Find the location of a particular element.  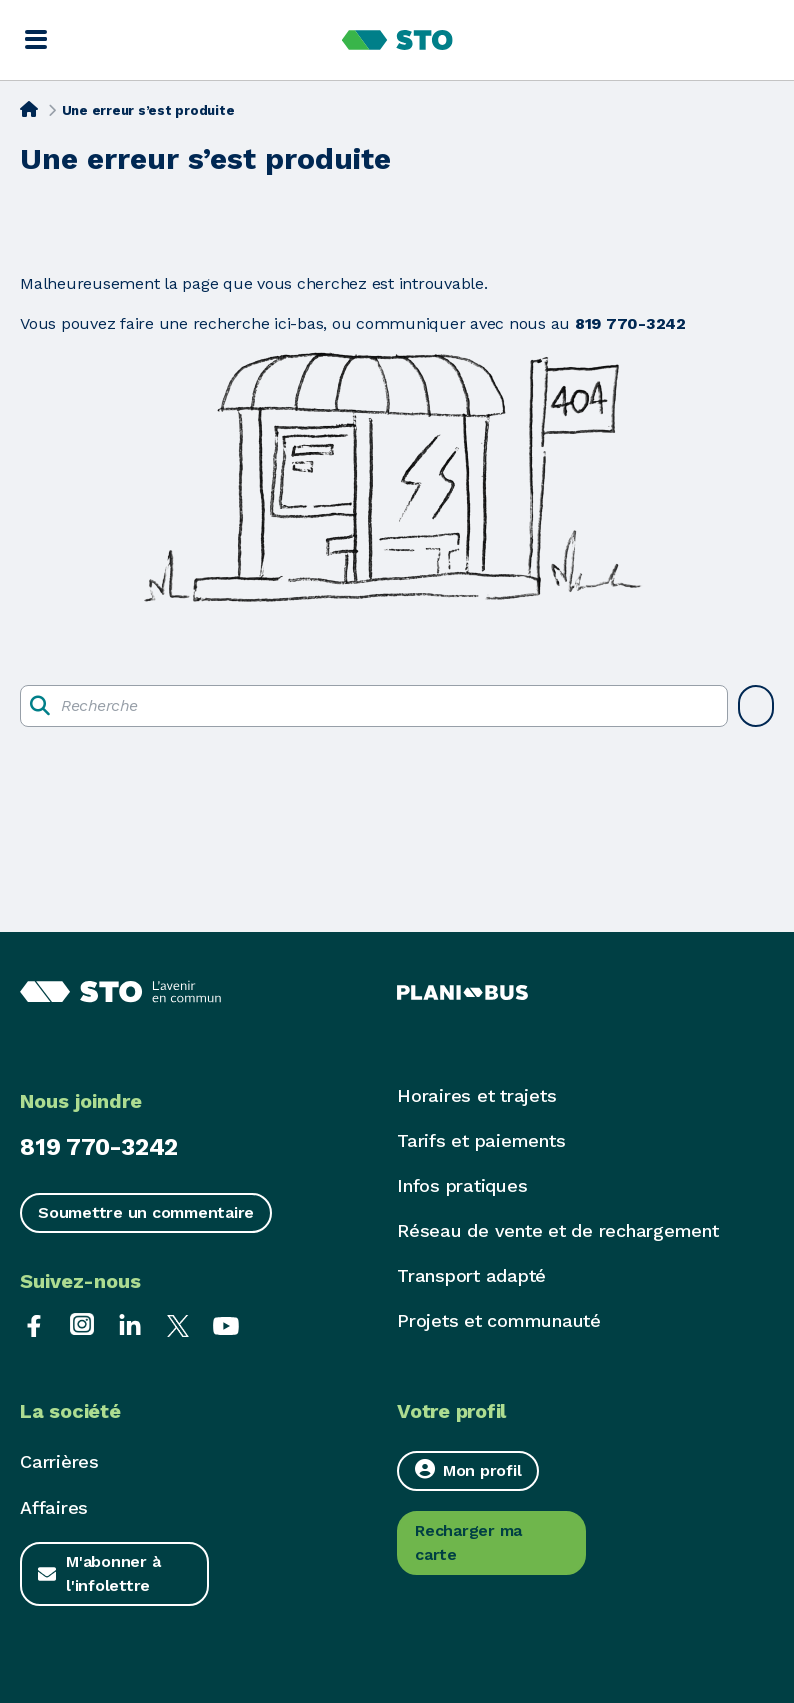

Soumettre un commentaire is located at coordinates (146, 1212).